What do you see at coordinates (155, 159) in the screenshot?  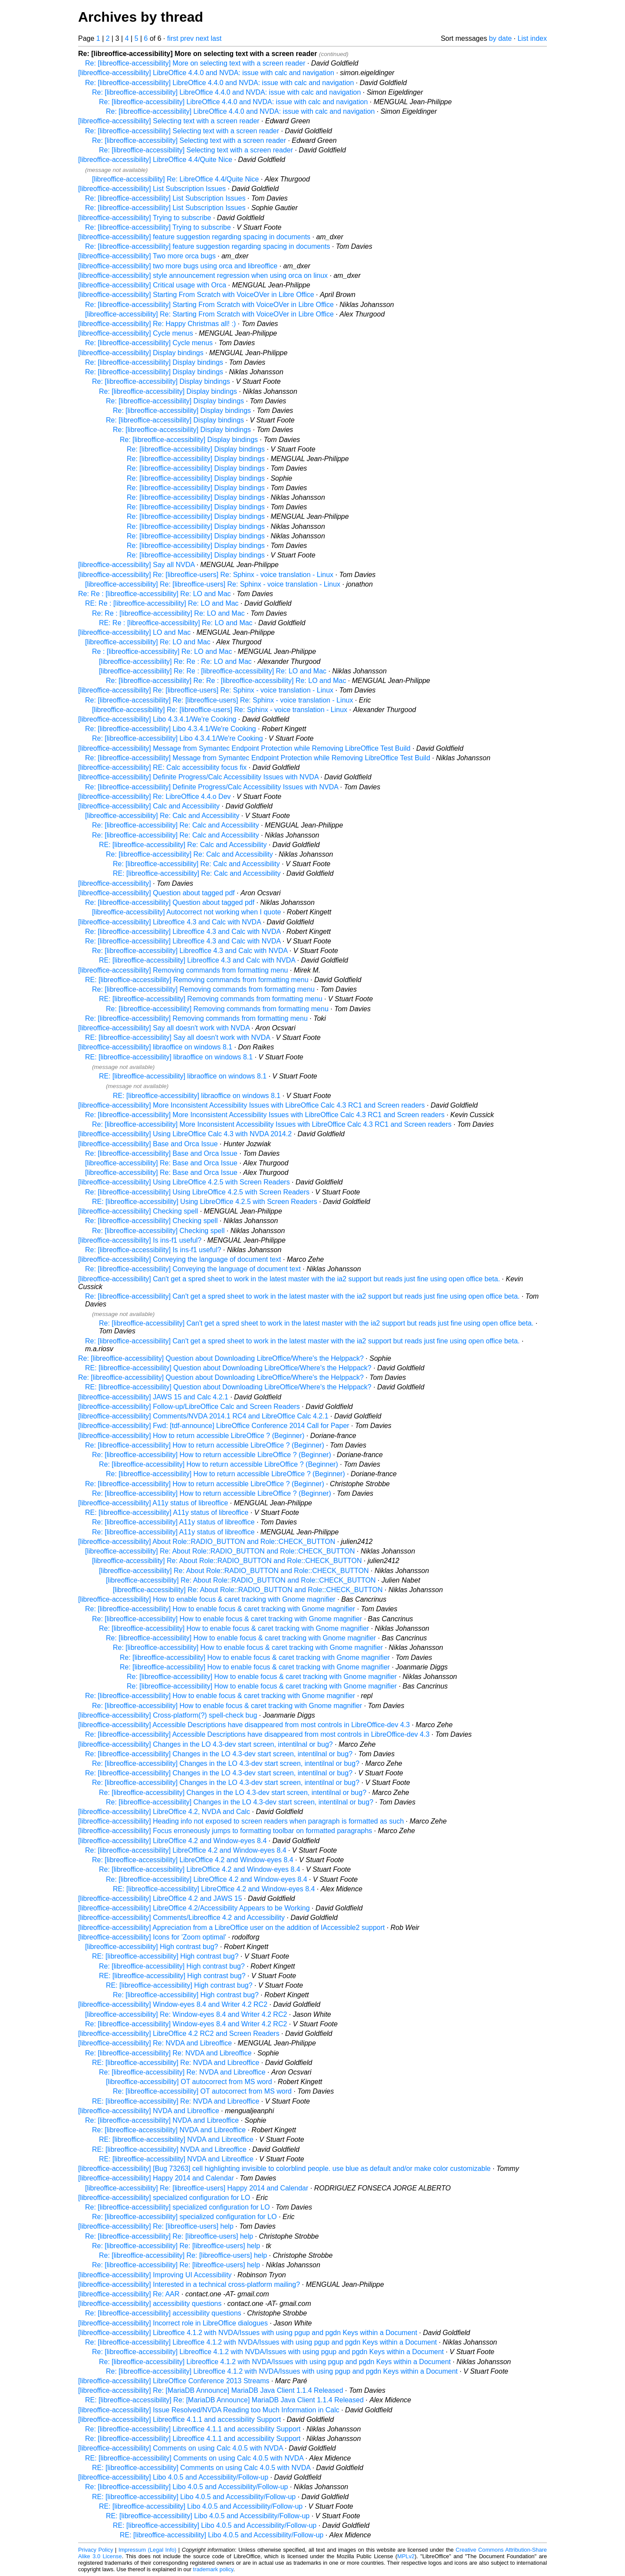 I see `[libreoffice-accessibility] LibreOffice 4.4/Quite Nice` at bounding box center [155, 159].